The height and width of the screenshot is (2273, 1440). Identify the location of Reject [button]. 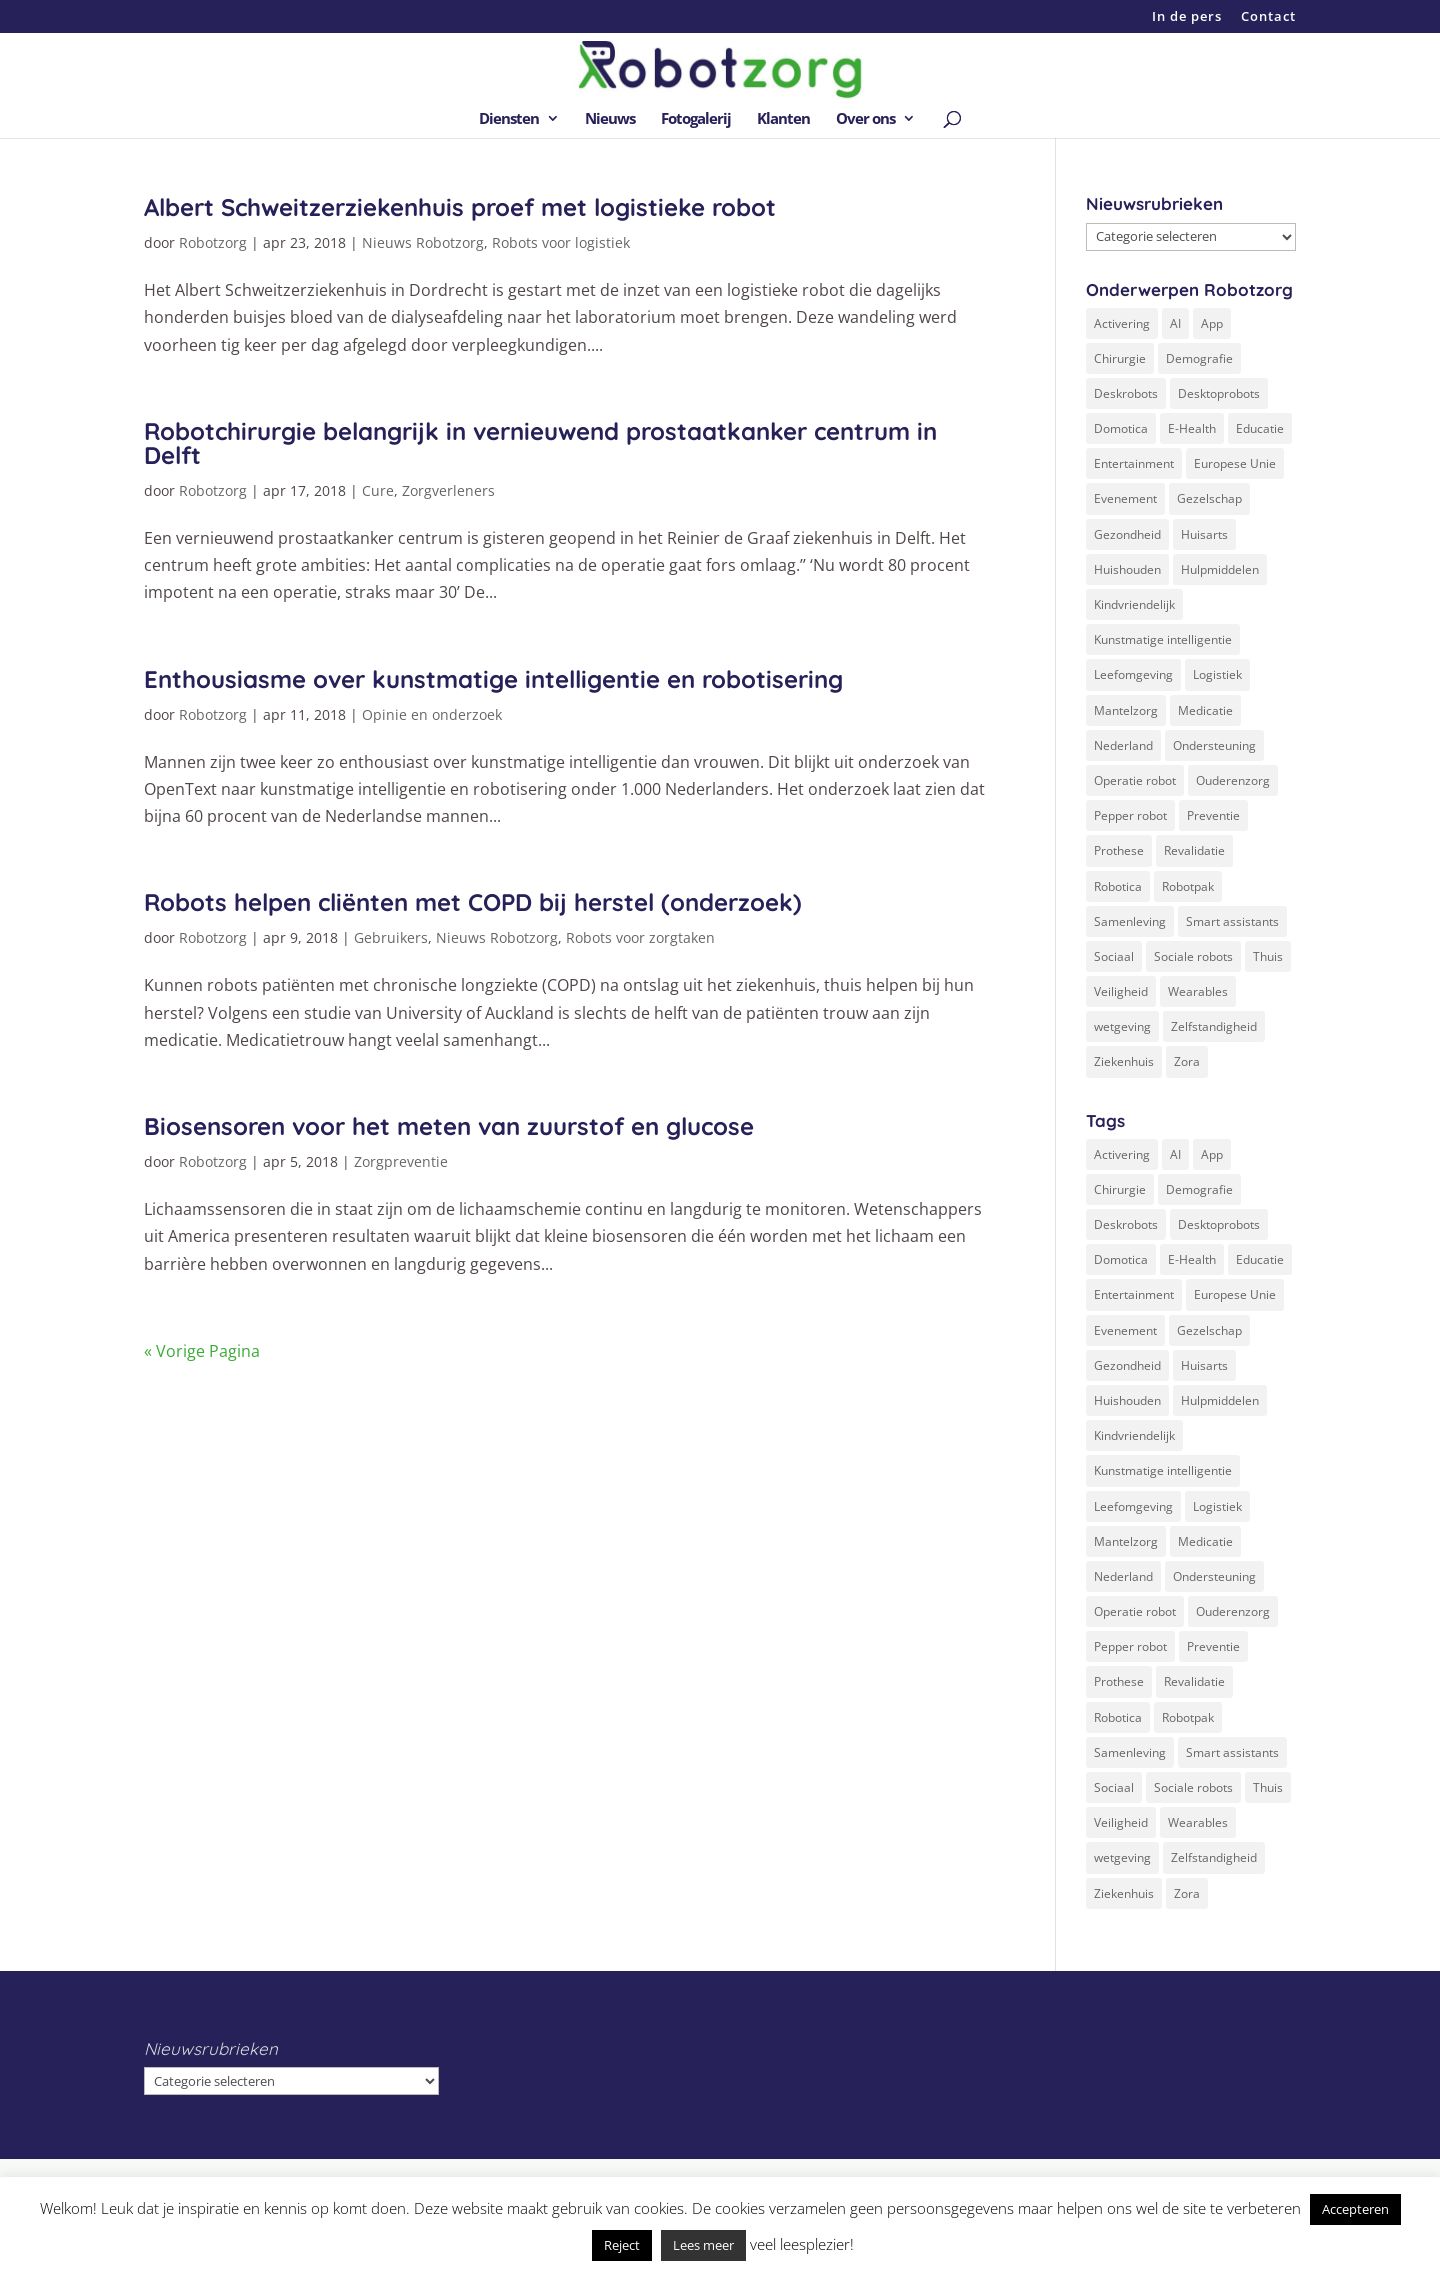
(622, 2245).